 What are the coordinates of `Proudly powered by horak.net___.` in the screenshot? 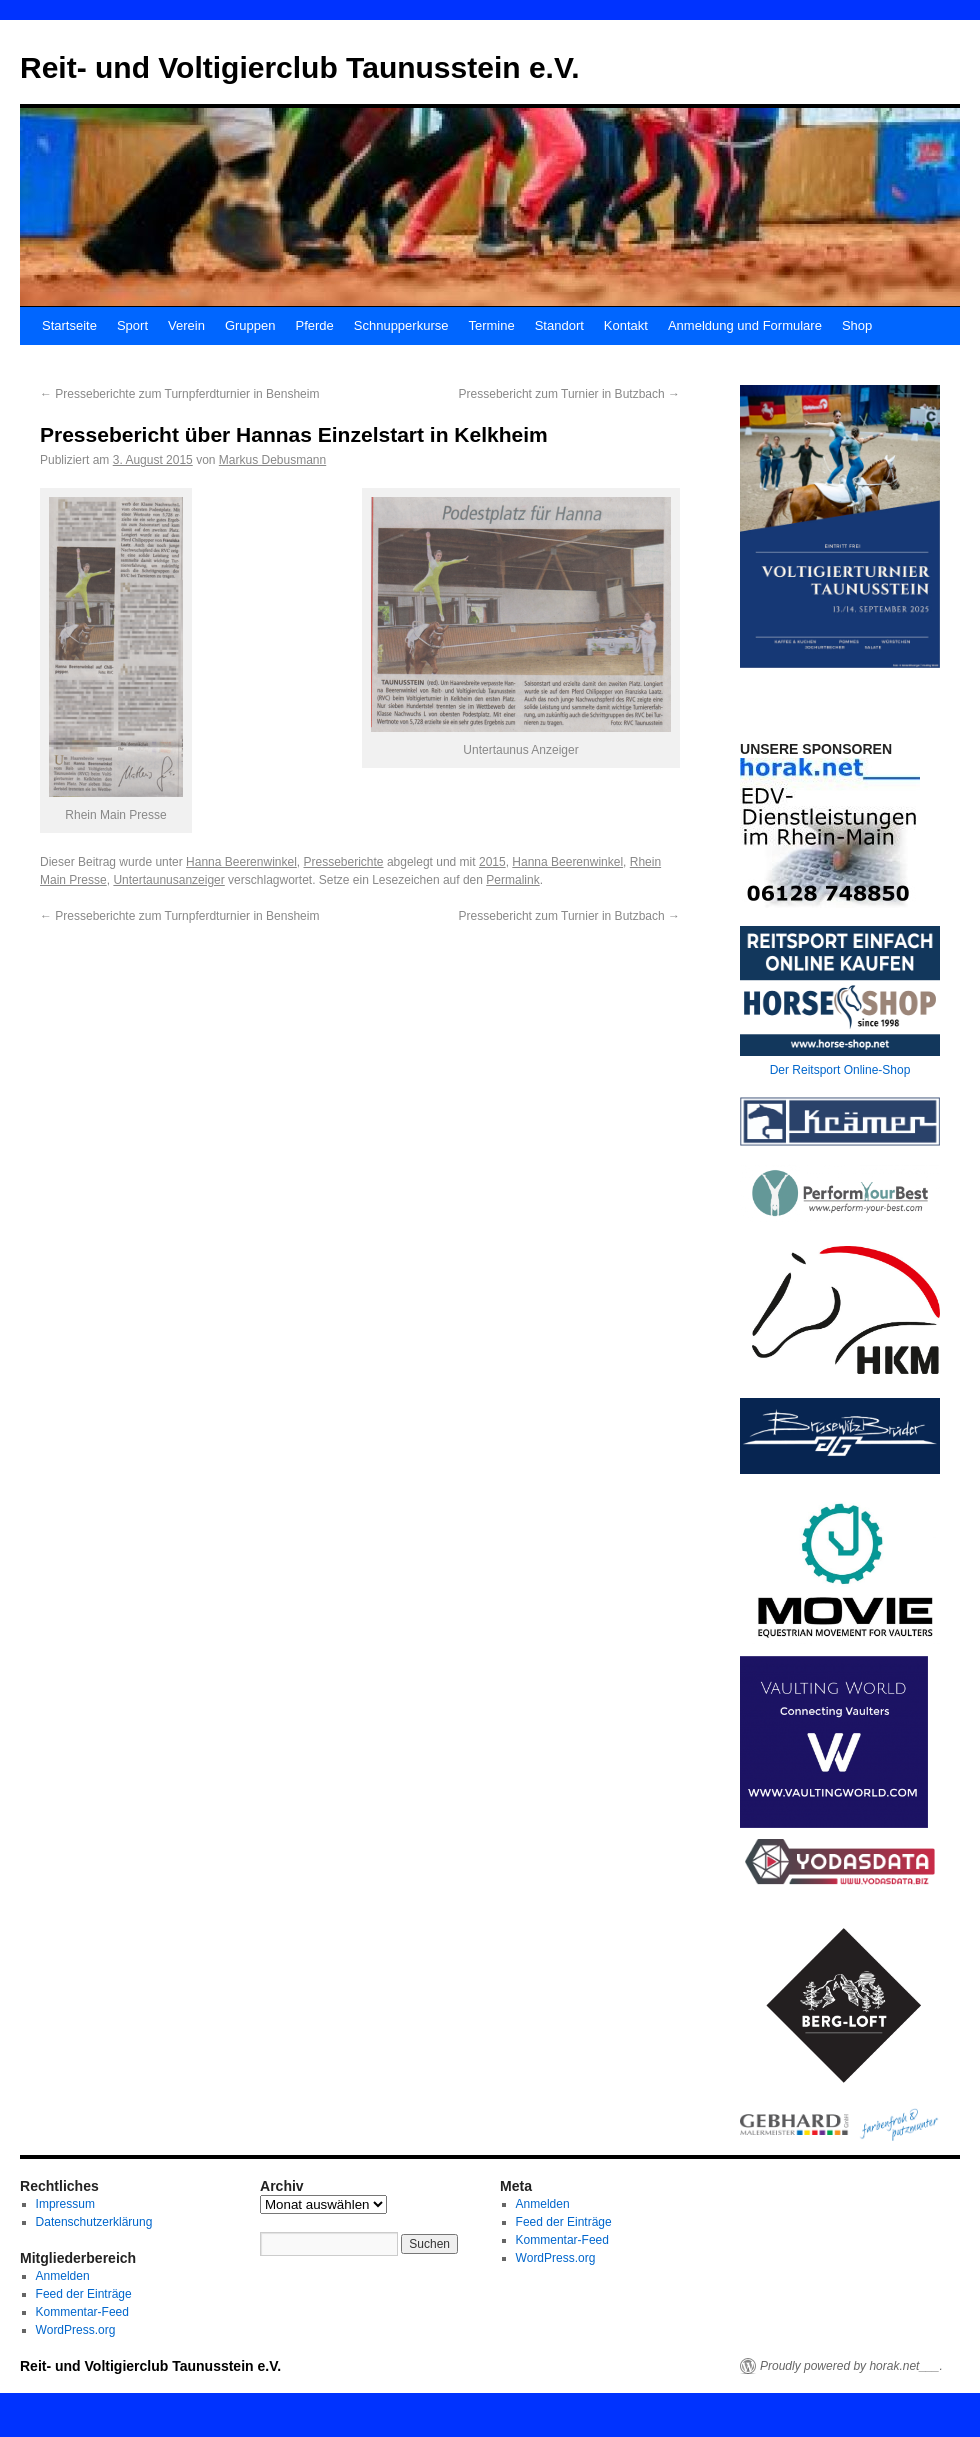 It's located at (851, 2366).